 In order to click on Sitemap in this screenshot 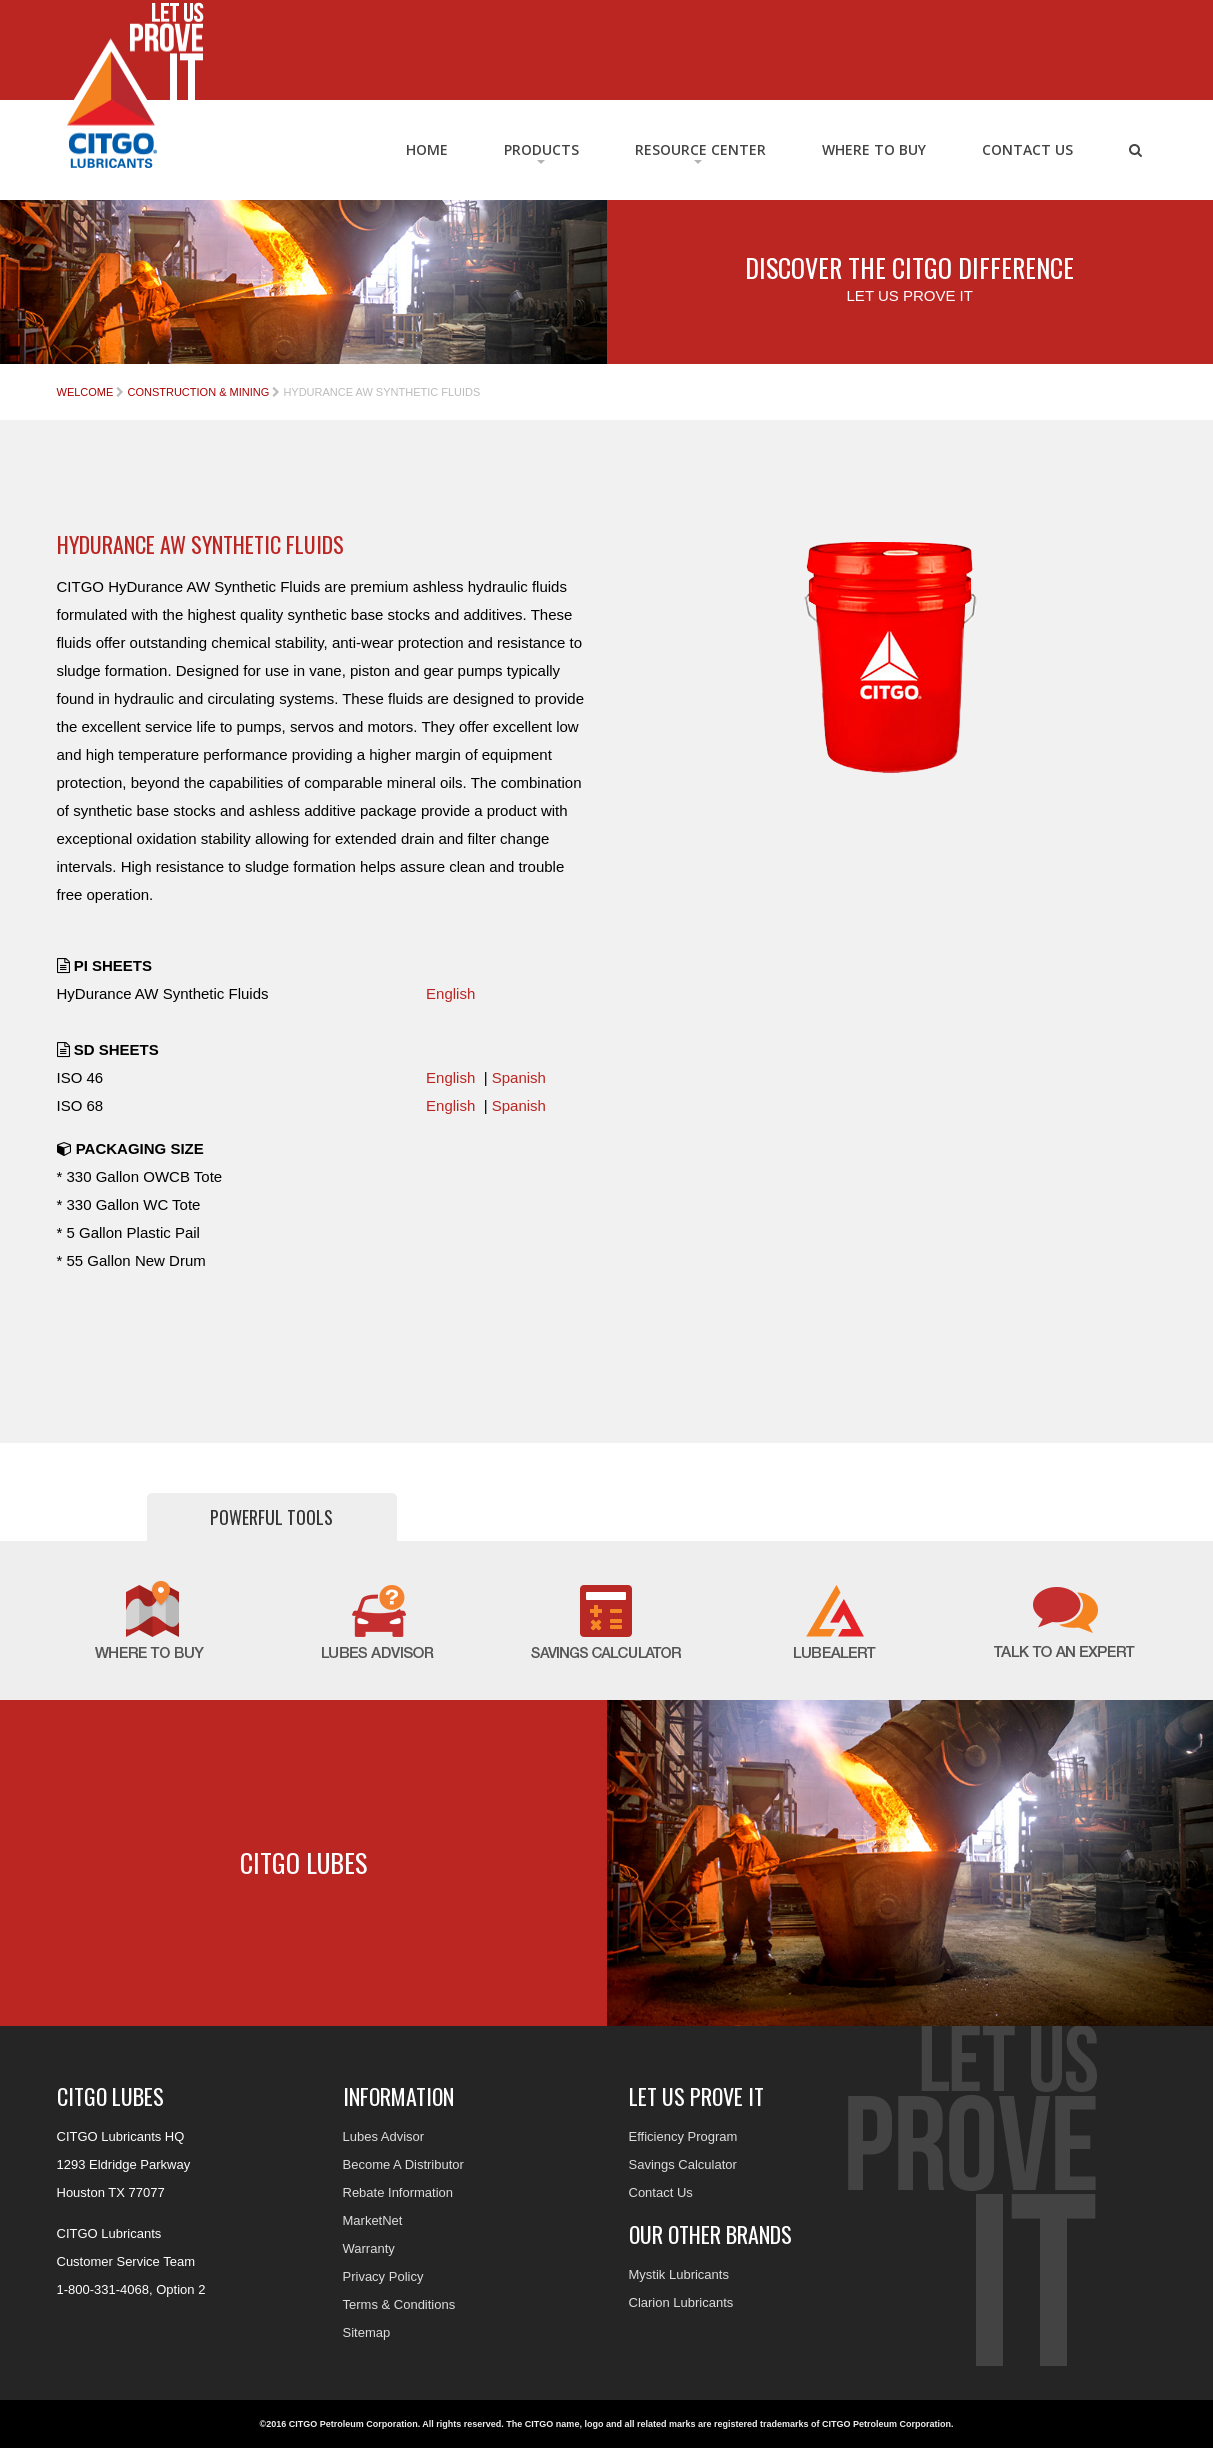, I will do `click(367, 2332)`.